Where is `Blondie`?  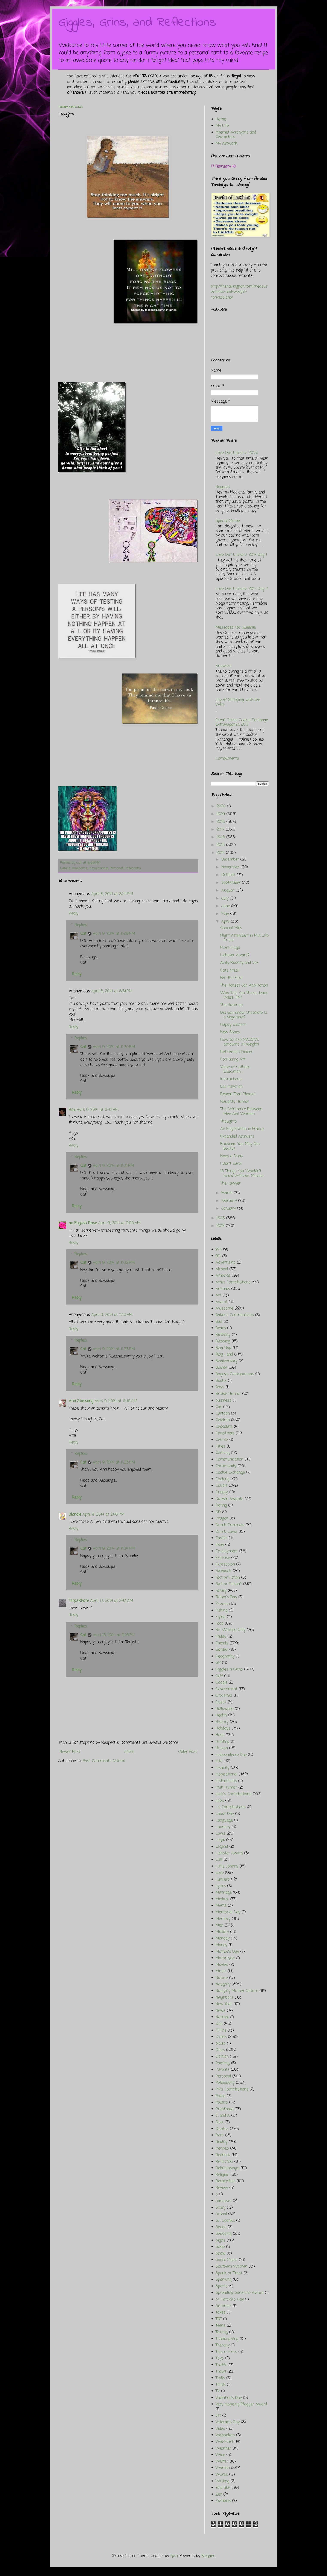 Blondie is located at coordinates (75, 1514).